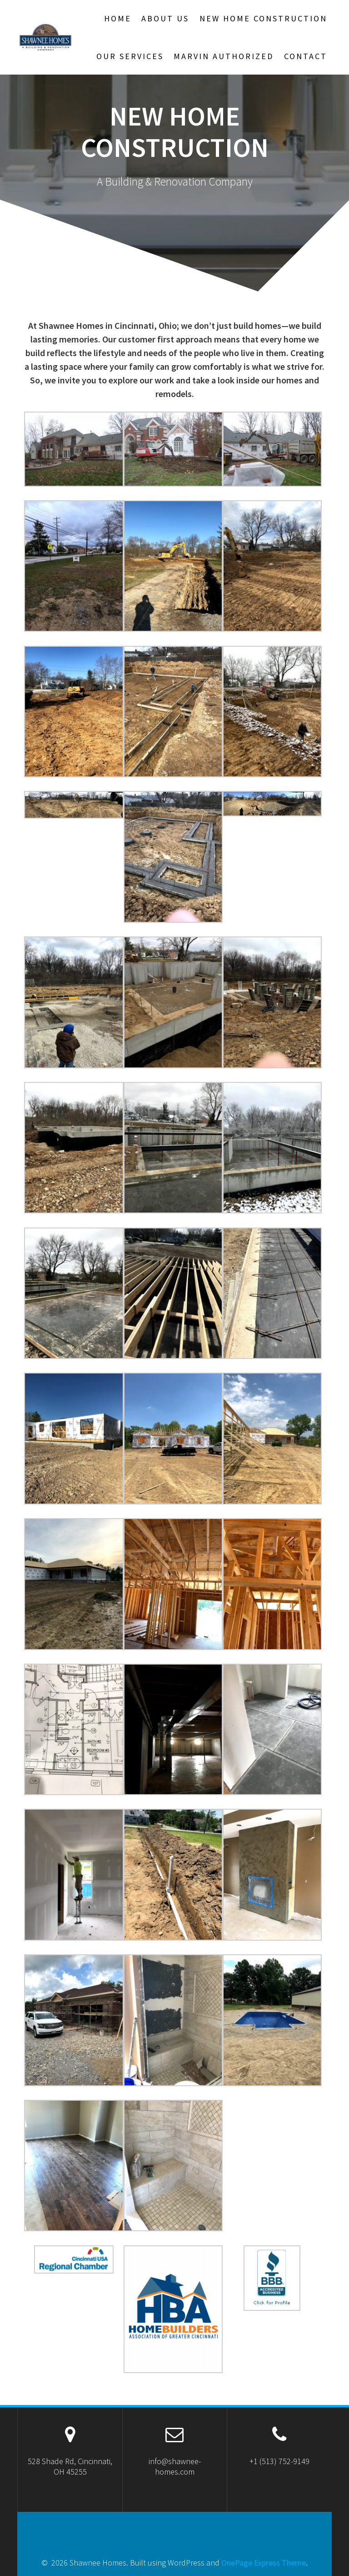  Describe the element at coordinates (117, 18) in the screenshot. I see `Home` at that location.